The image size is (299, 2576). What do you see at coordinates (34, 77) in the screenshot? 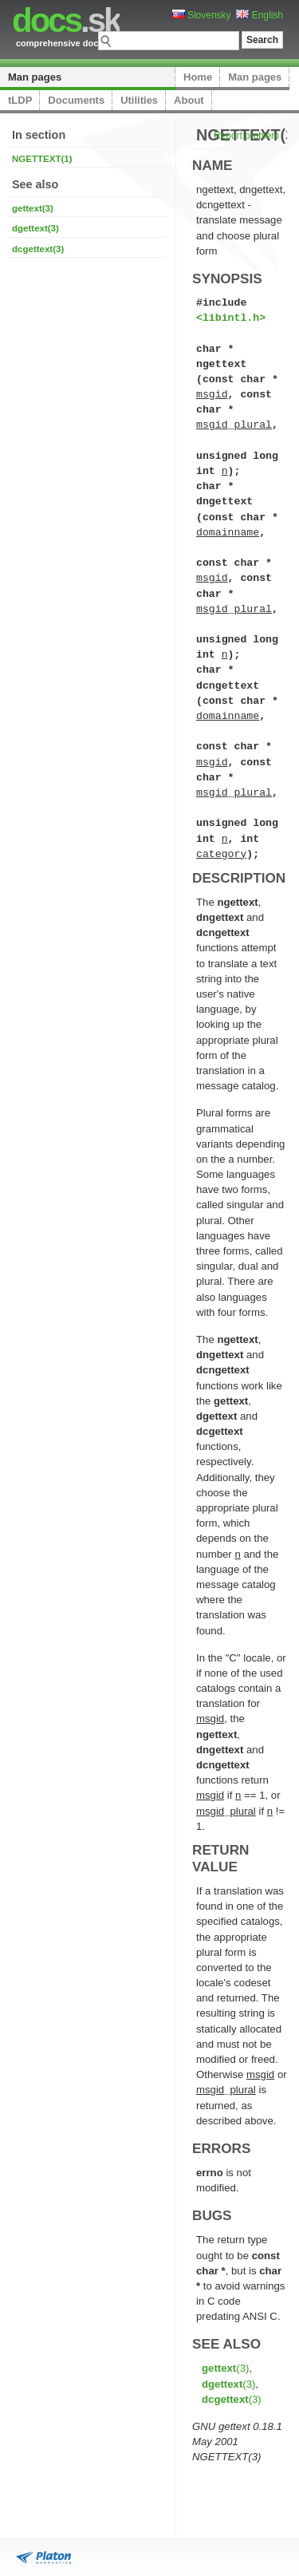
I see `Man pages` at bounding box center [34, 77].